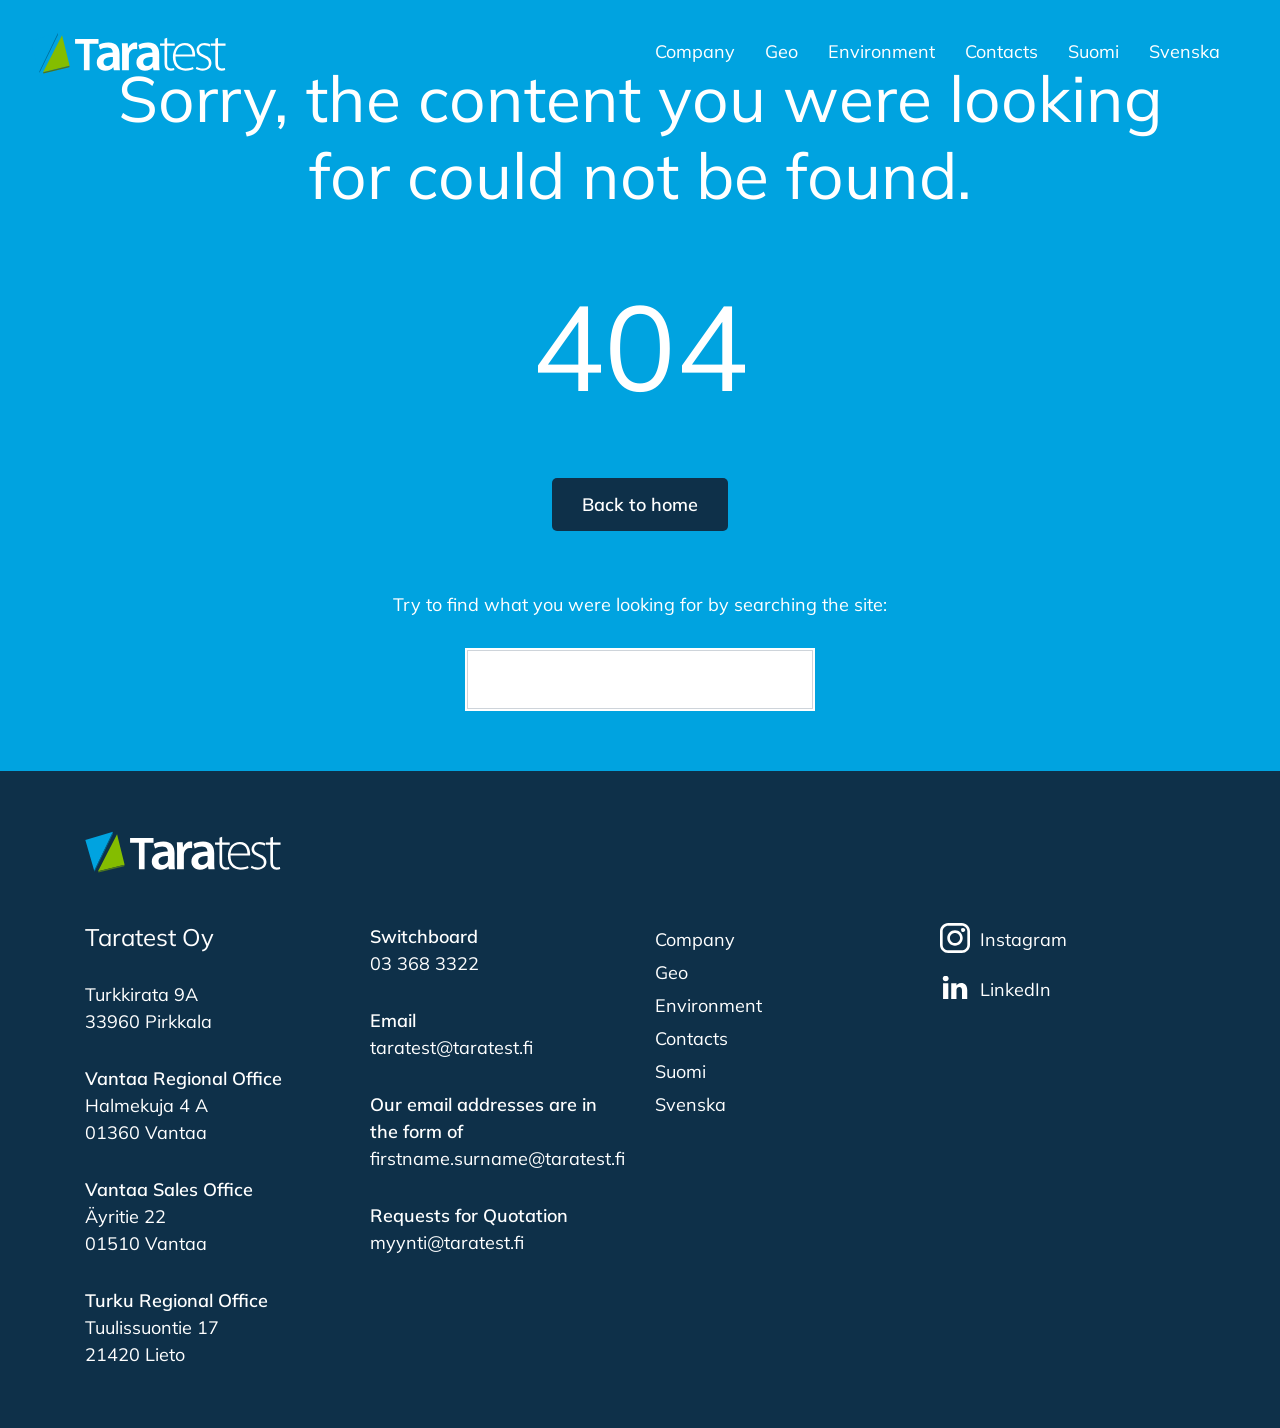  Describe the element at coordinates (1093, 53) in the screenshot. I see `Suomi` at that location.